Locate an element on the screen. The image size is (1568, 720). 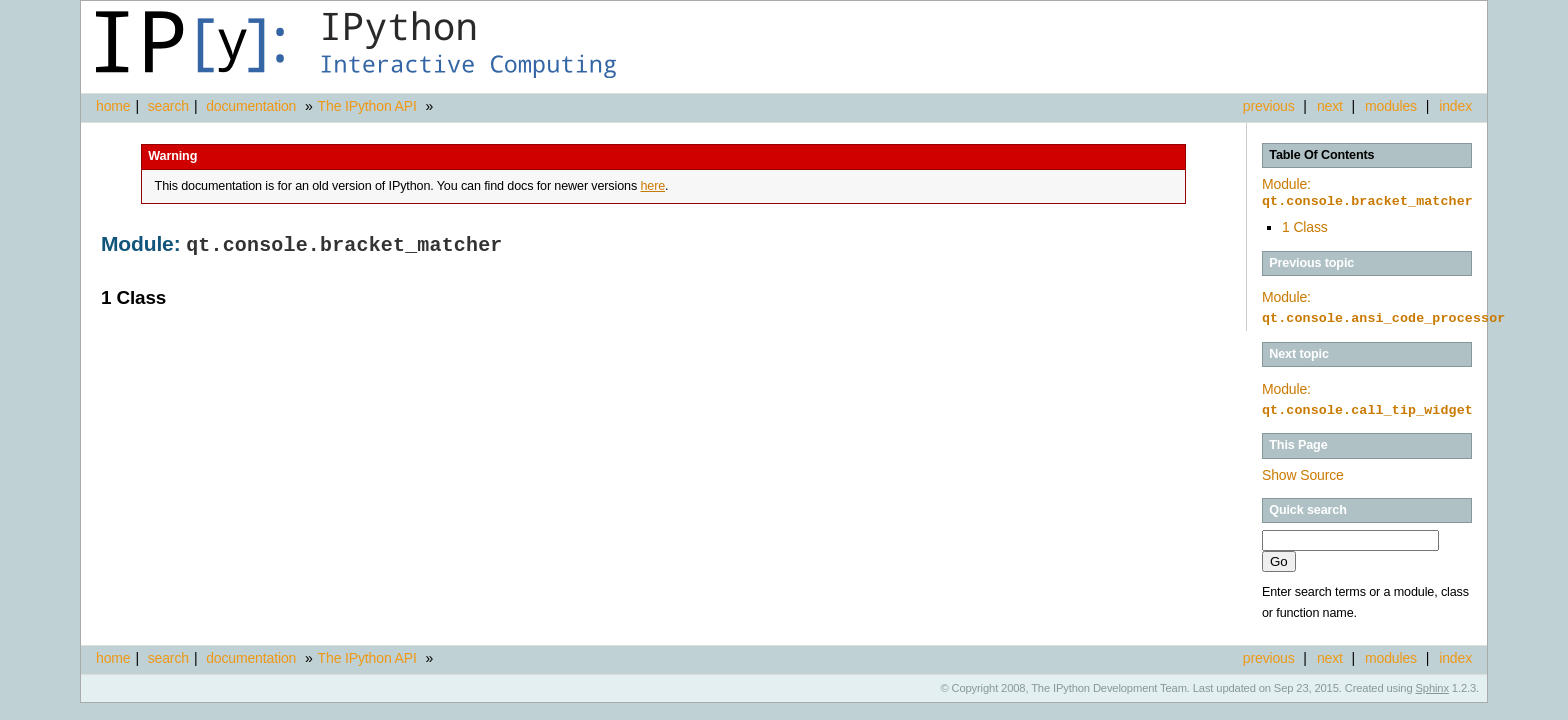
home is located at coordinates (113, 106).